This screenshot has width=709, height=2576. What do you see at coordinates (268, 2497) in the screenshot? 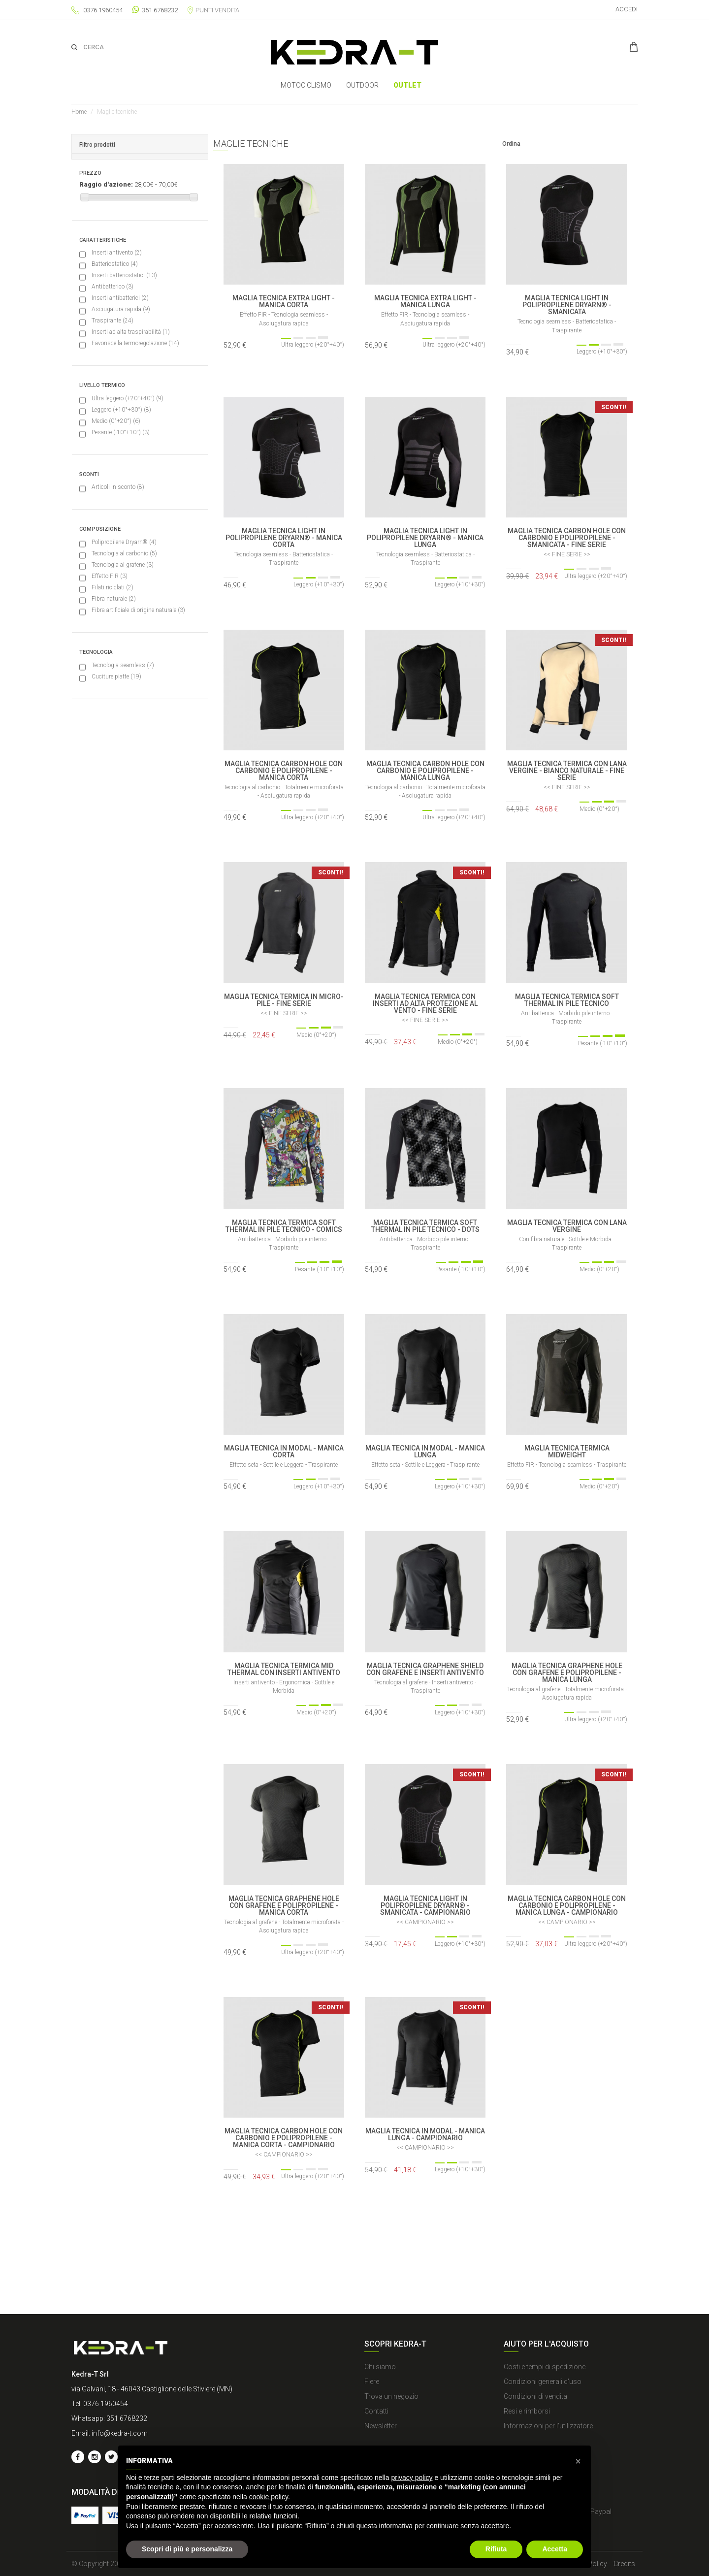
I see `cookie policy [button]` at bounding box center [268, 2497].